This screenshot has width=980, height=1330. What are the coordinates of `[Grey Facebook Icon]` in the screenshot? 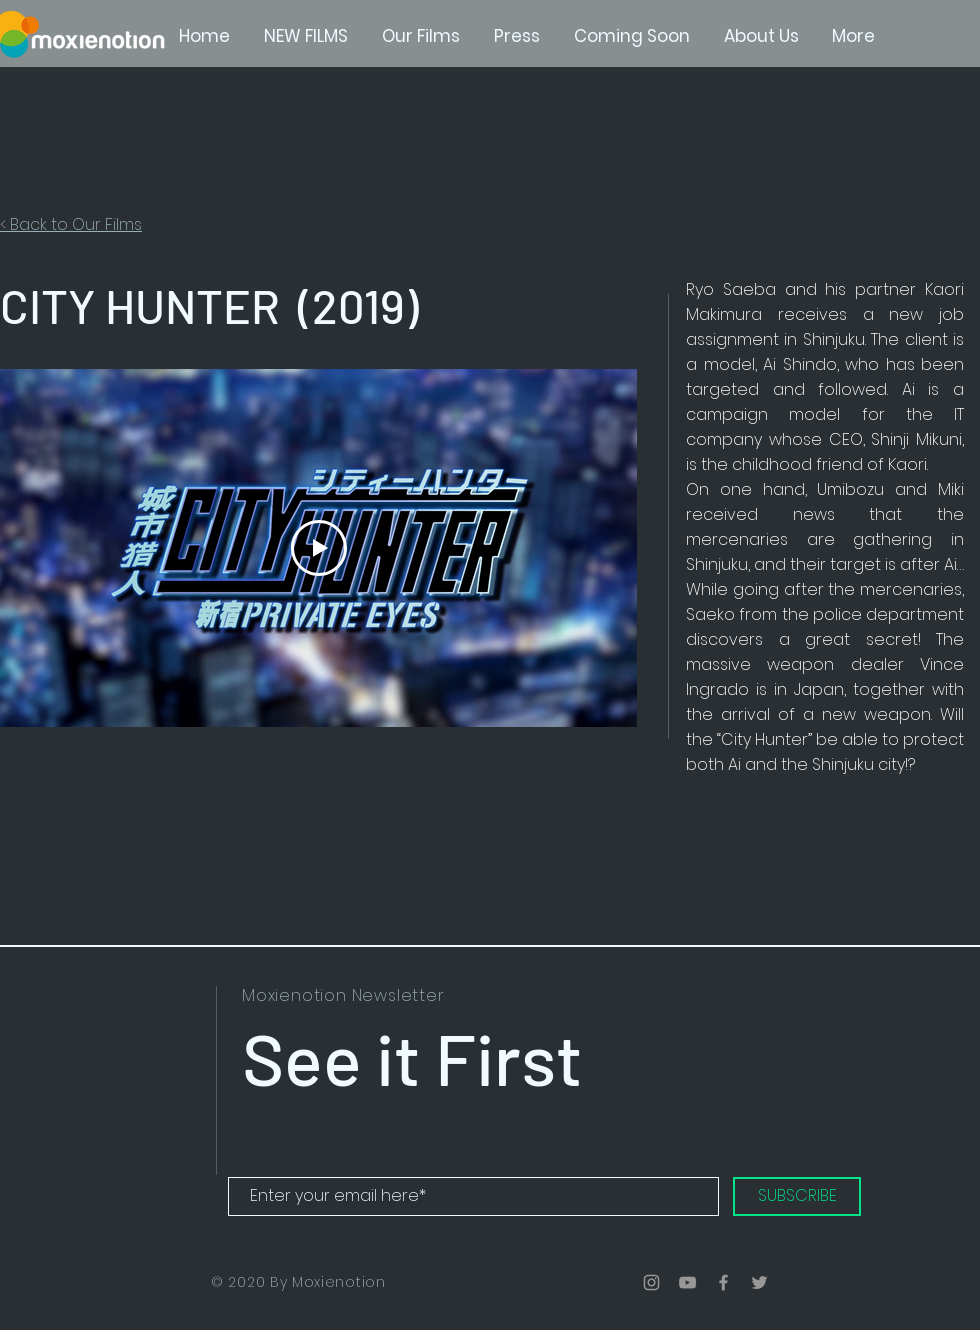 It's located at (723, 1282).